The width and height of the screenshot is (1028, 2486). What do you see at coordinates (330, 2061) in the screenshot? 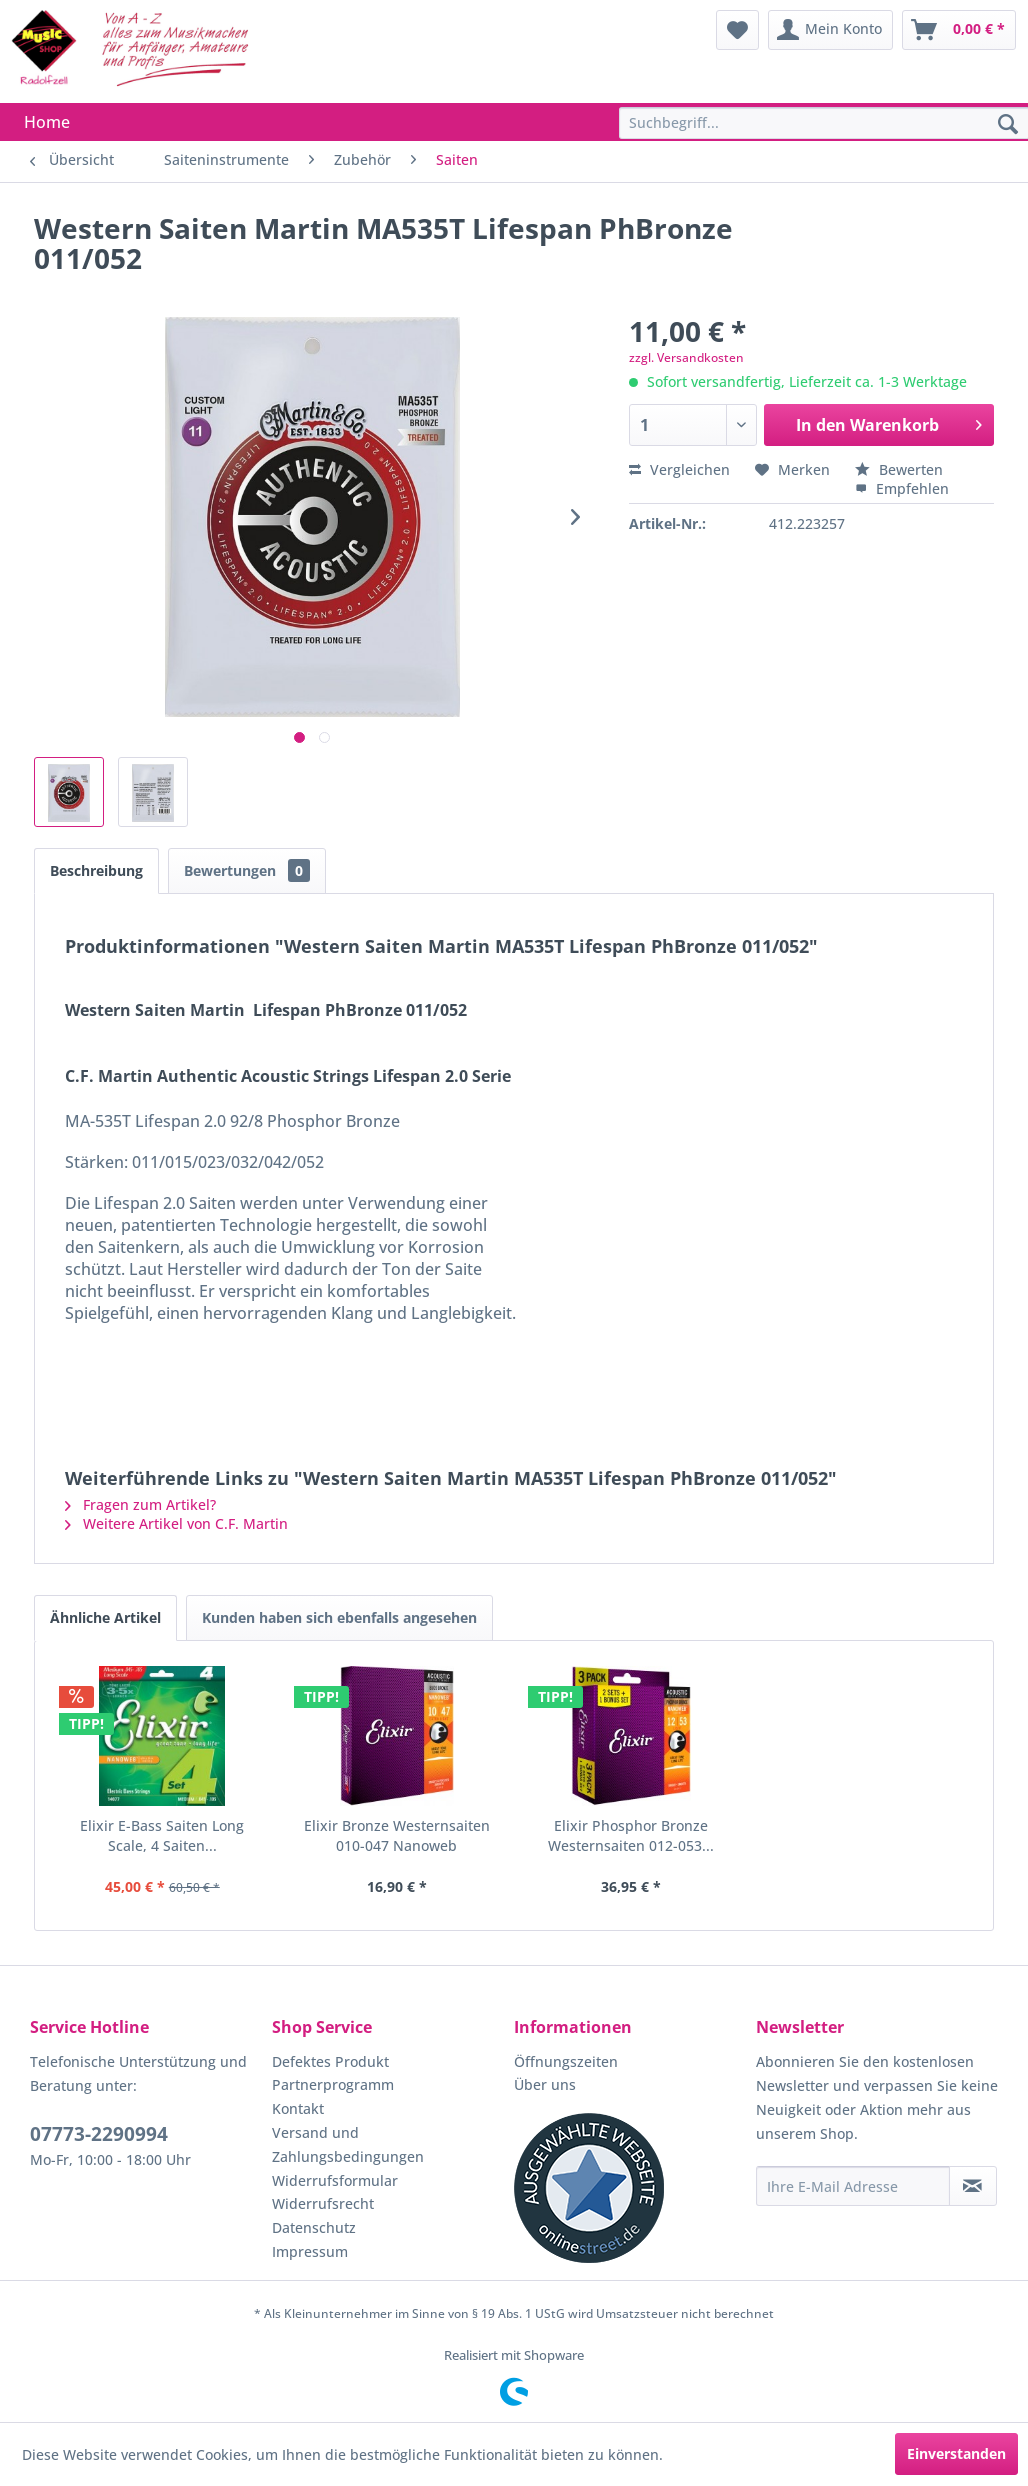
I see `Defektes Produkt` at bounding box center [330, 2061].